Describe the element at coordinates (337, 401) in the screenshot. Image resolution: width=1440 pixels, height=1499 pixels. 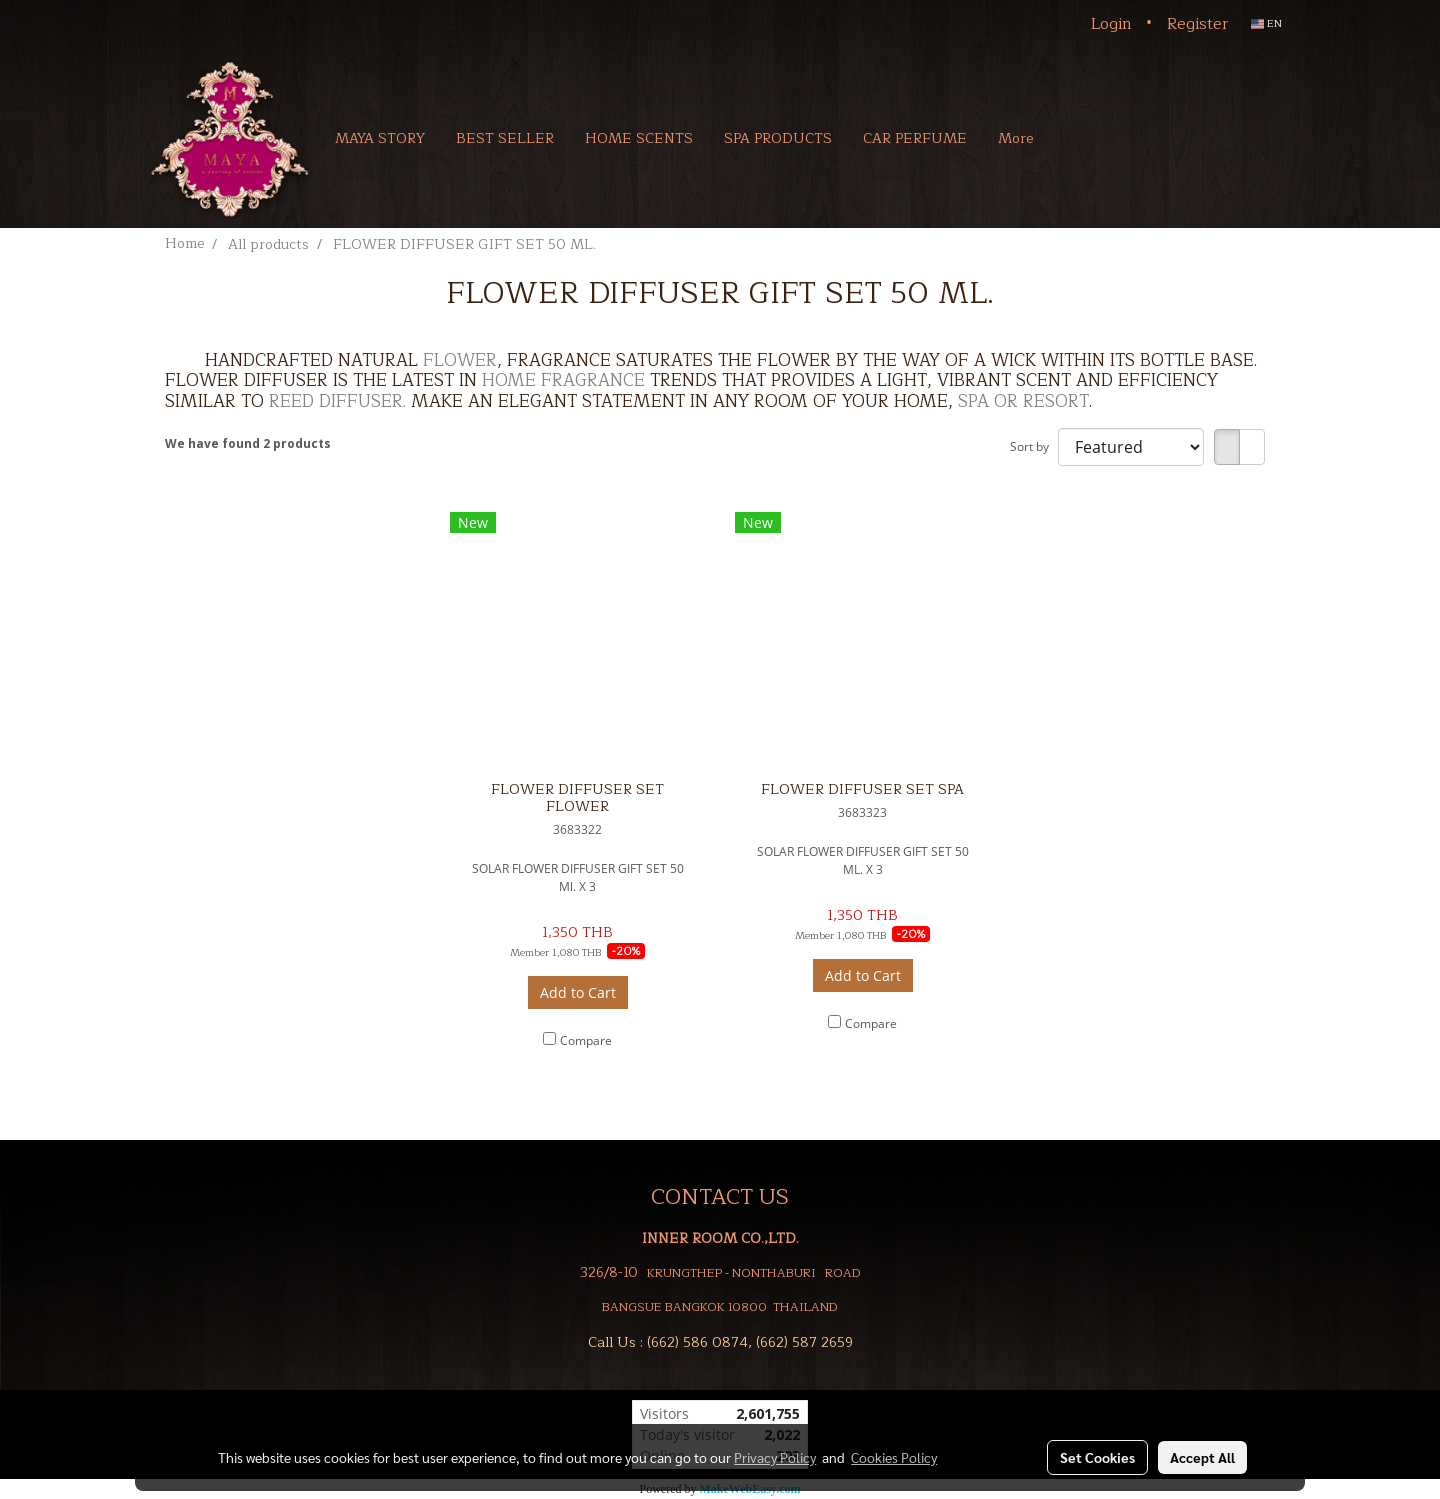
I see `REED DIFFUSER.` at that location.